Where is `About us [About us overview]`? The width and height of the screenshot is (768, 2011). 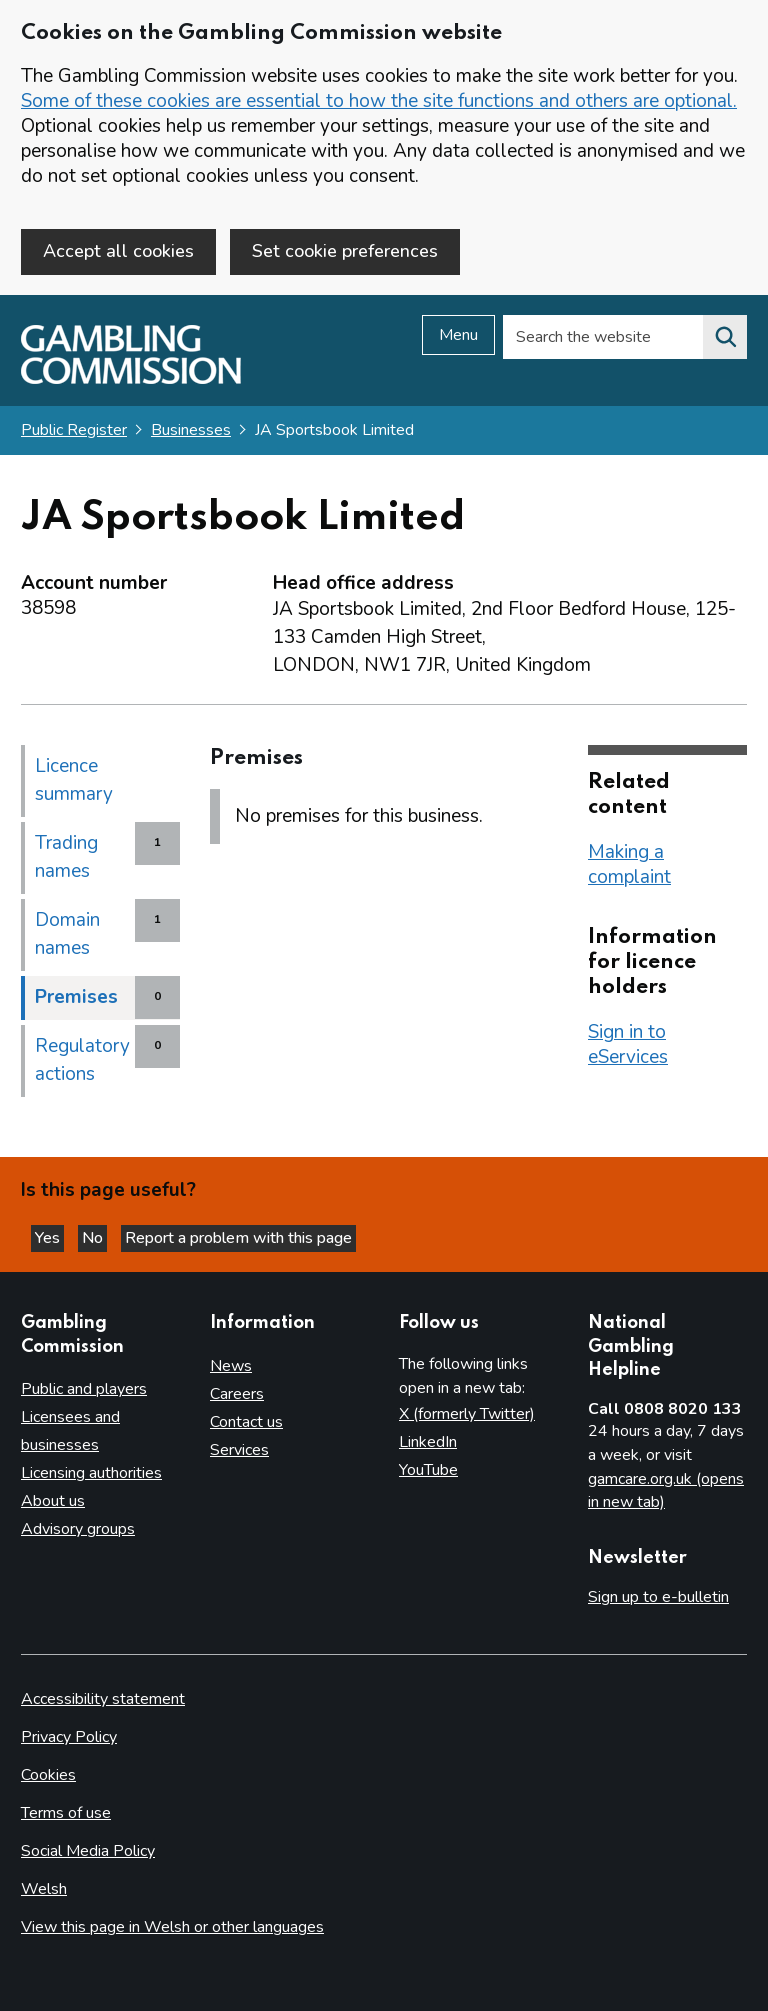 About us [About us overview] is located at coordinates (53, 1501).